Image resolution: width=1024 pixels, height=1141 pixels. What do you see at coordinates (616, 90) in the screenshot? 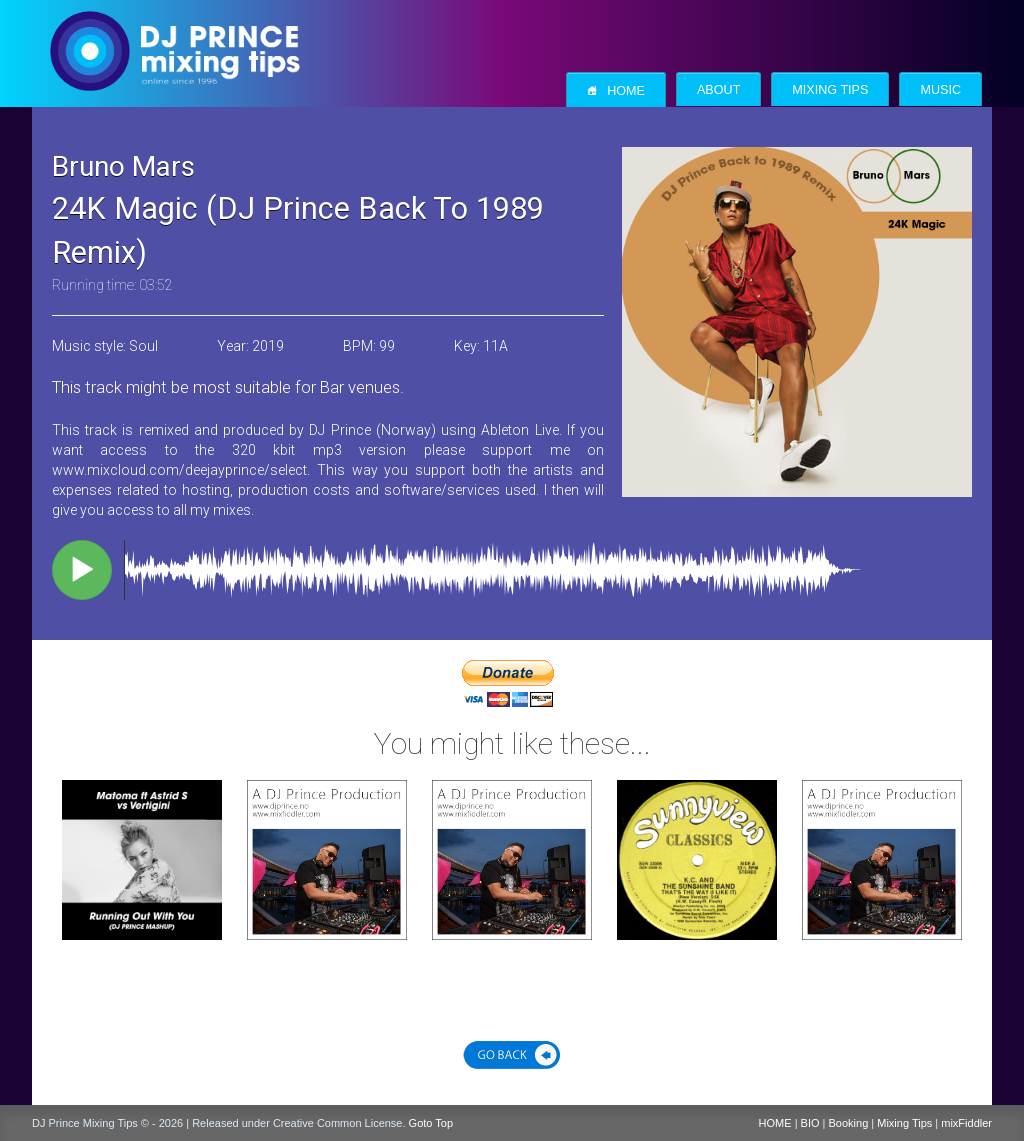
I see `Home` at bounding box center [616, 90].